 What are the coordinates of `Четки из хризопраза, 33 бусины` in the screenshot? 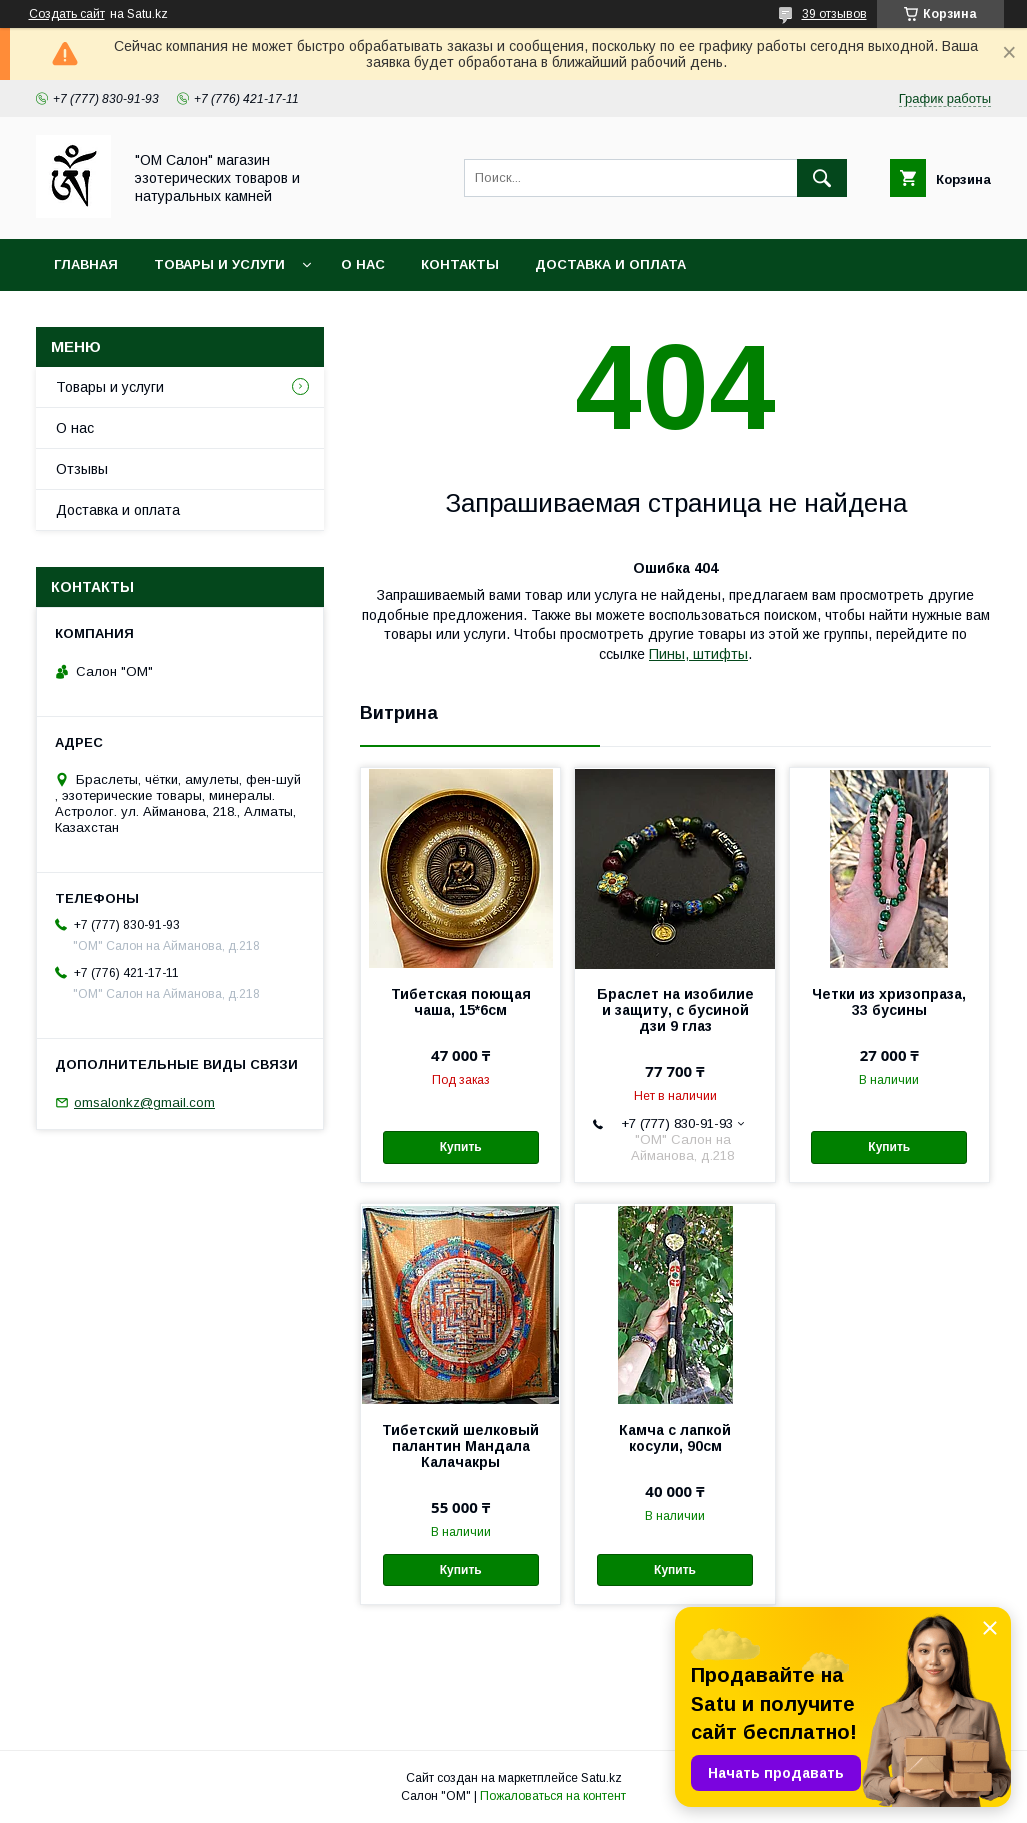 It's located at (889, 1002).